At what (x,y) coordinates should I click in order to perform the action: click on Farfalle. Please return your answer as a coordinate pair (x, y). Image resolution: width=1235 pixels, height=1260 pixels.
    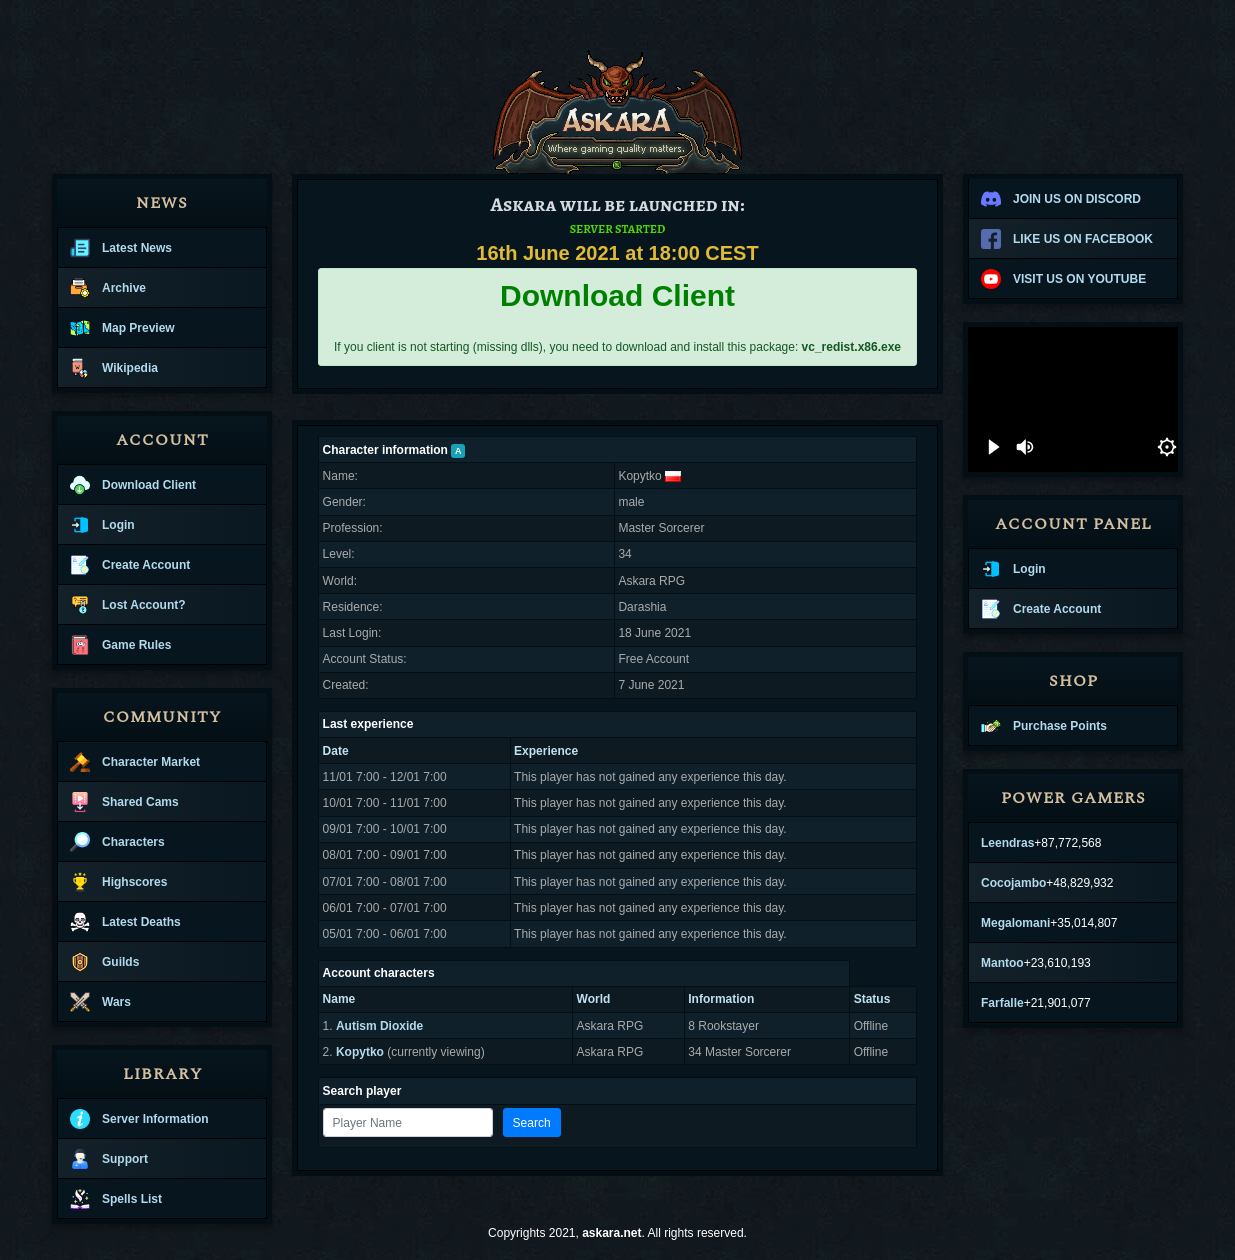
    Looking at the image, I should click on (1002, 1003).